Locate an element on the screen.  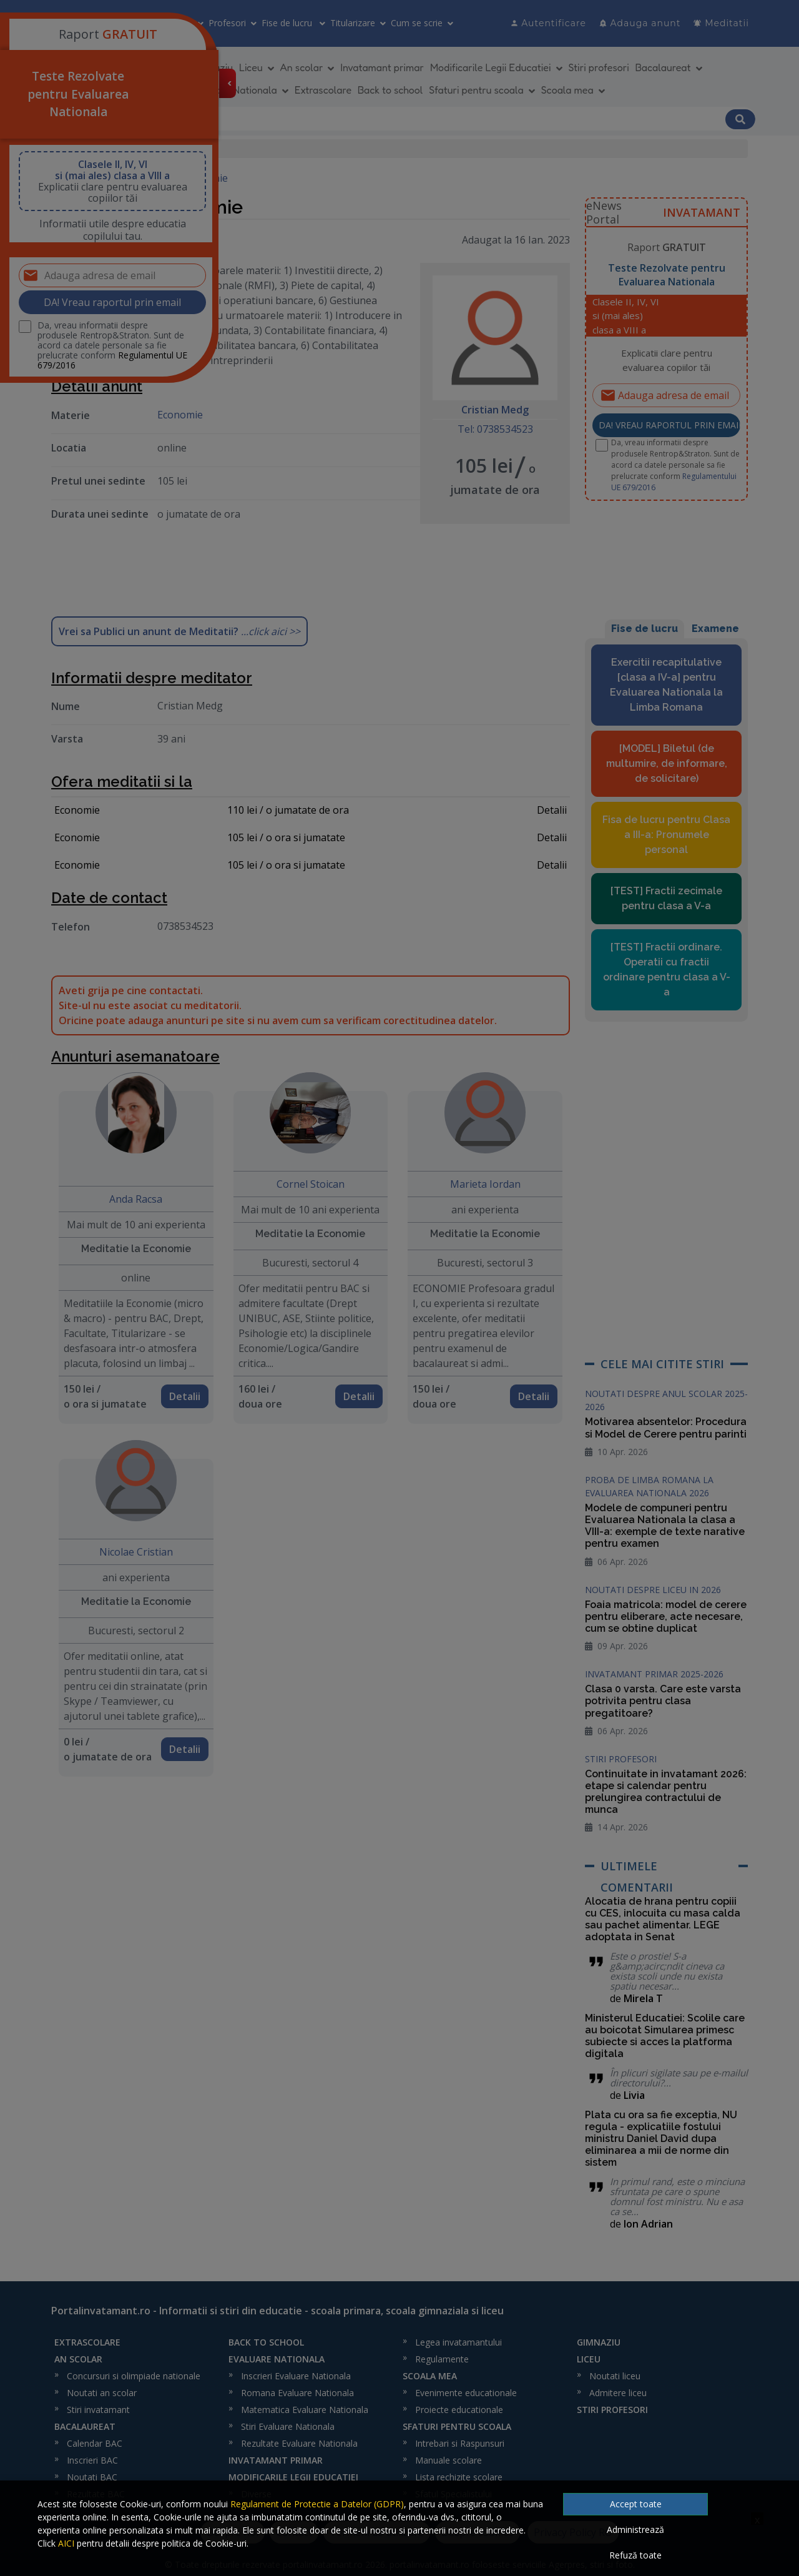
Administrează is located at coordinates (635, 2529).